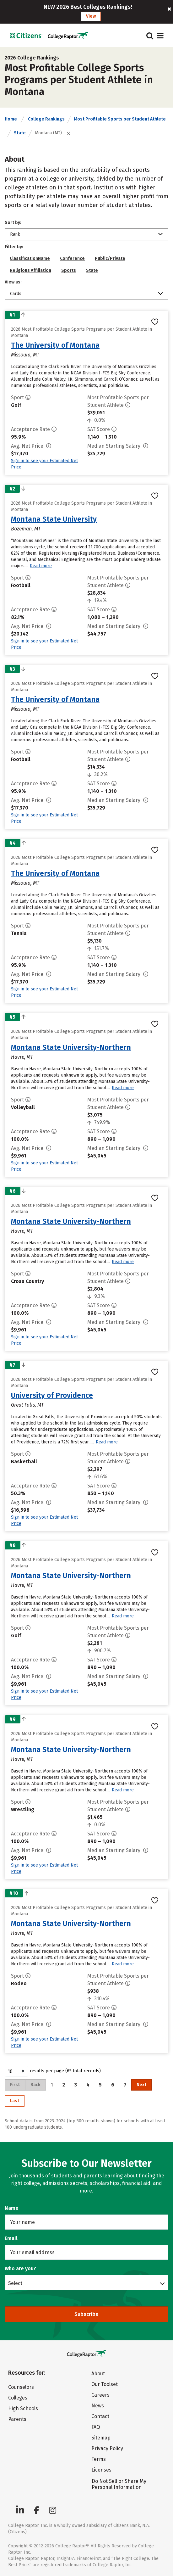  I want to click on Conference, so click(72, 258).